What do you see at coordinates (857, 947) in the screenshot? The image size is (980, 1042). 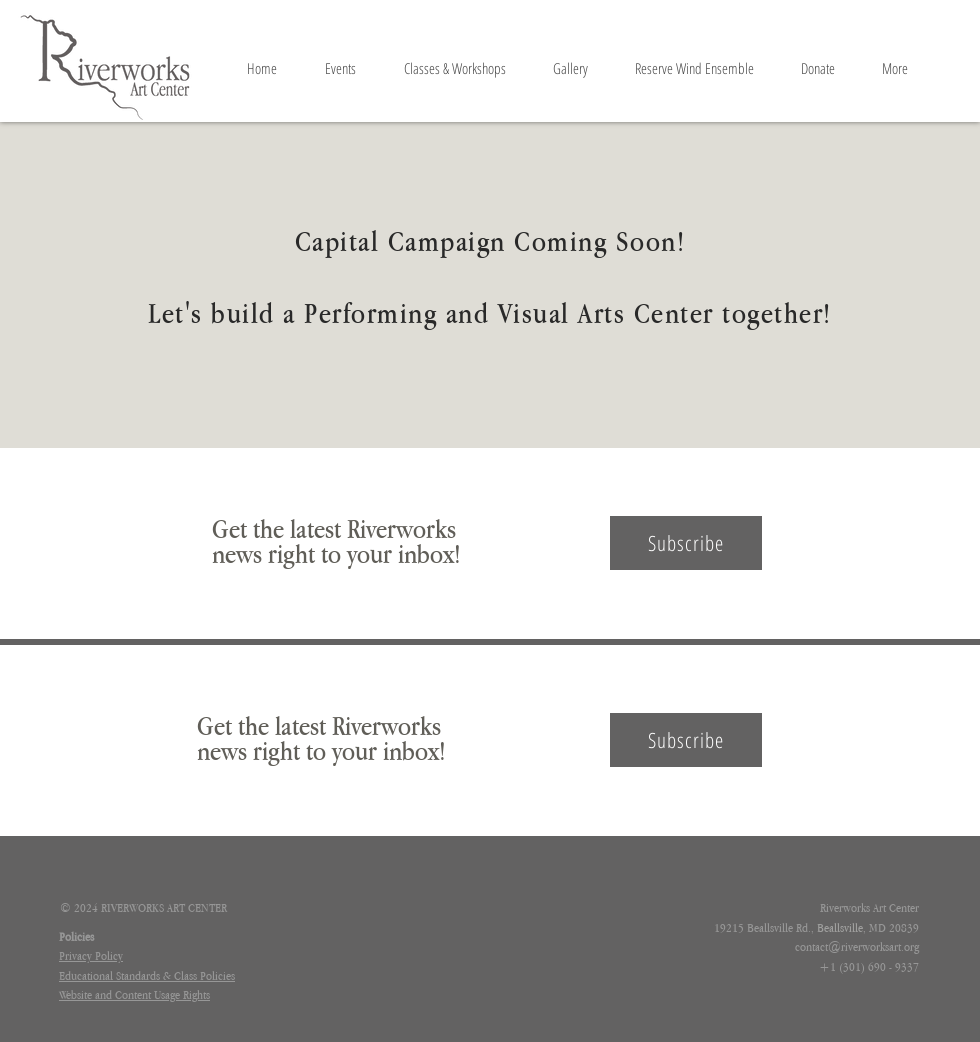 I see `contact@riverworksart.org` at bounding box center [857, 947].